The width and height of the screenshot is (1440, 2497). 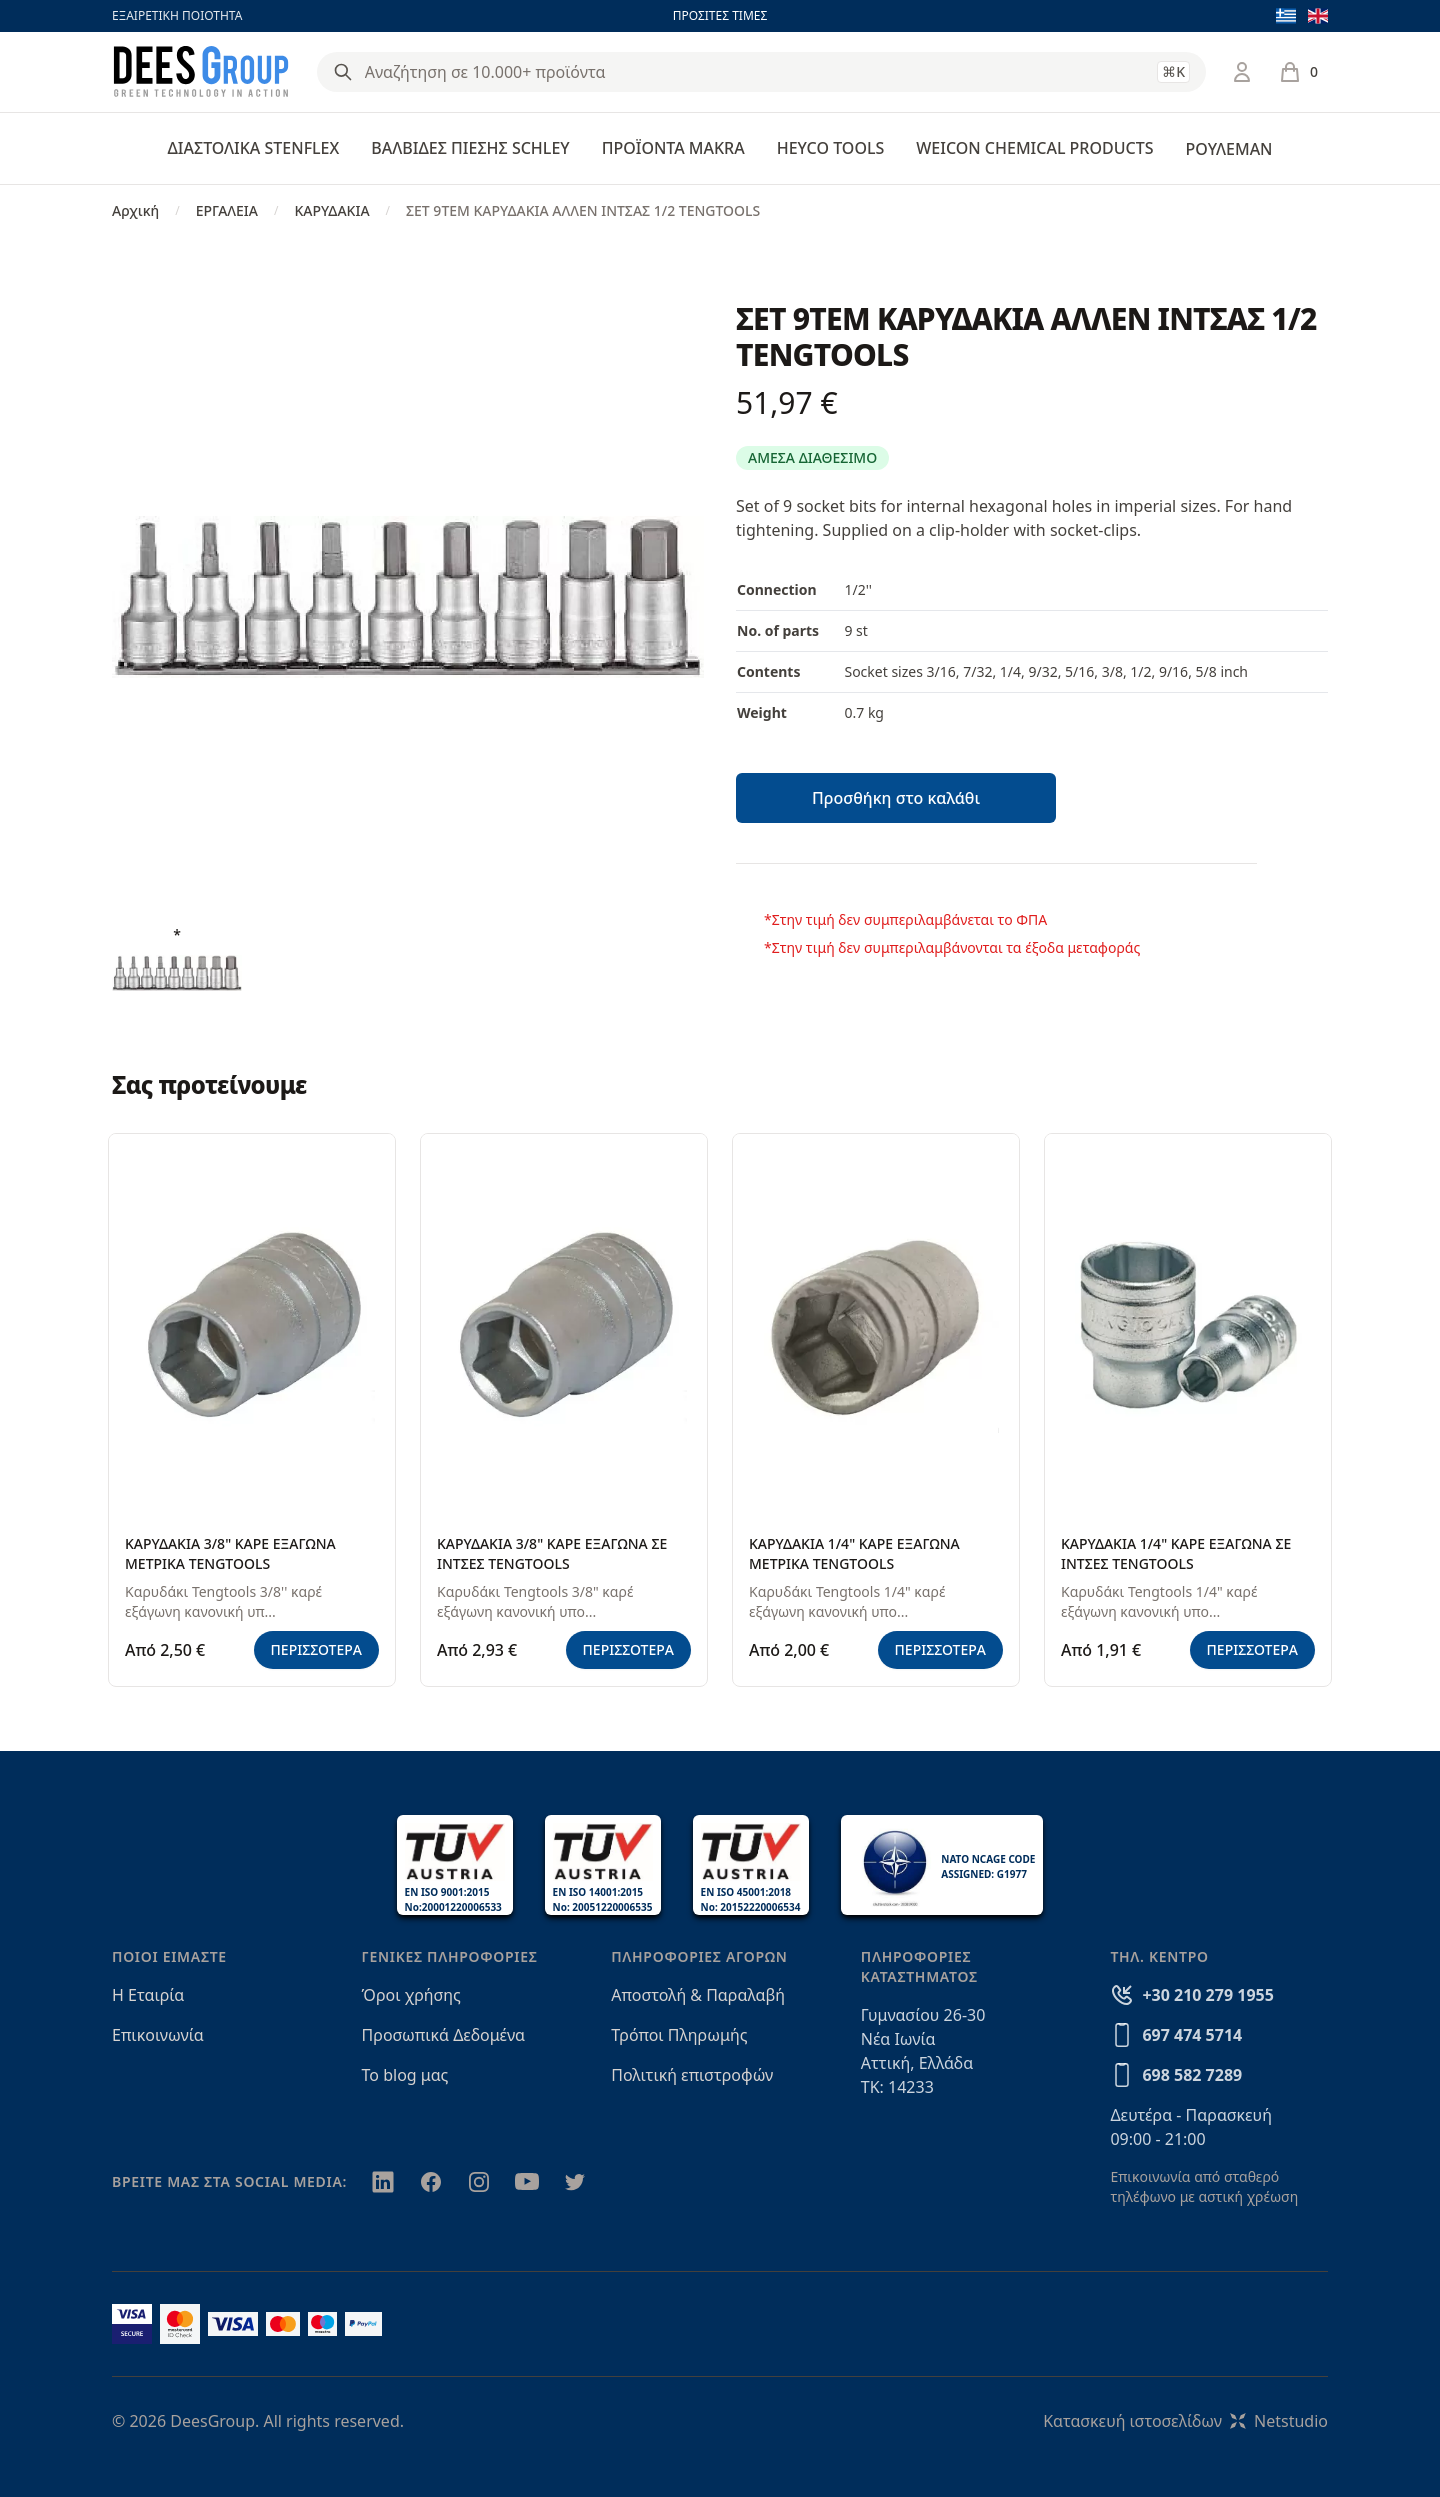 I want to click on ΡΟΥΛΕΜΑΝ, so click(x=1228, y=149).